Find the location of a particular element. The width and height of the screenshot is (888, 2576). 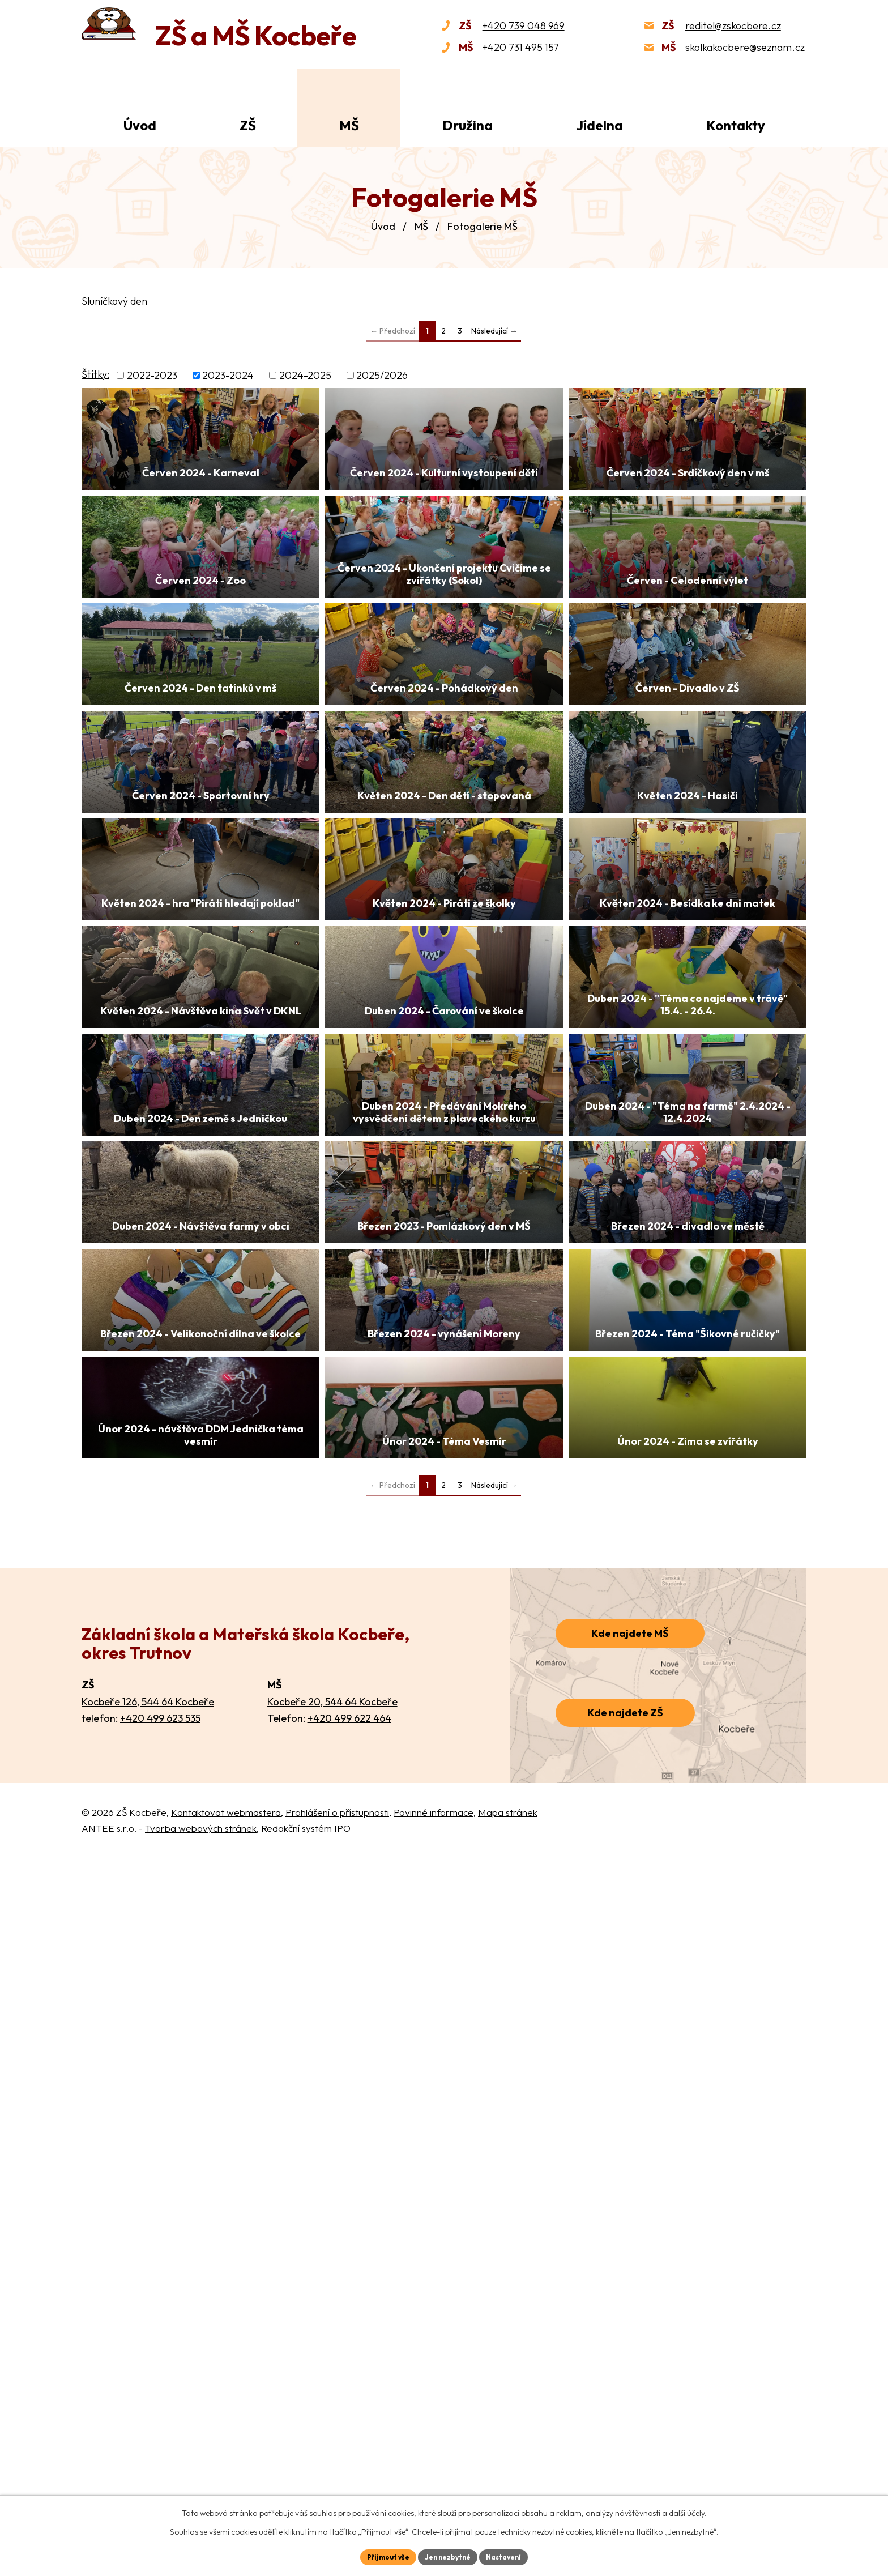

2024-2025 is located at coordinates (305, 375).